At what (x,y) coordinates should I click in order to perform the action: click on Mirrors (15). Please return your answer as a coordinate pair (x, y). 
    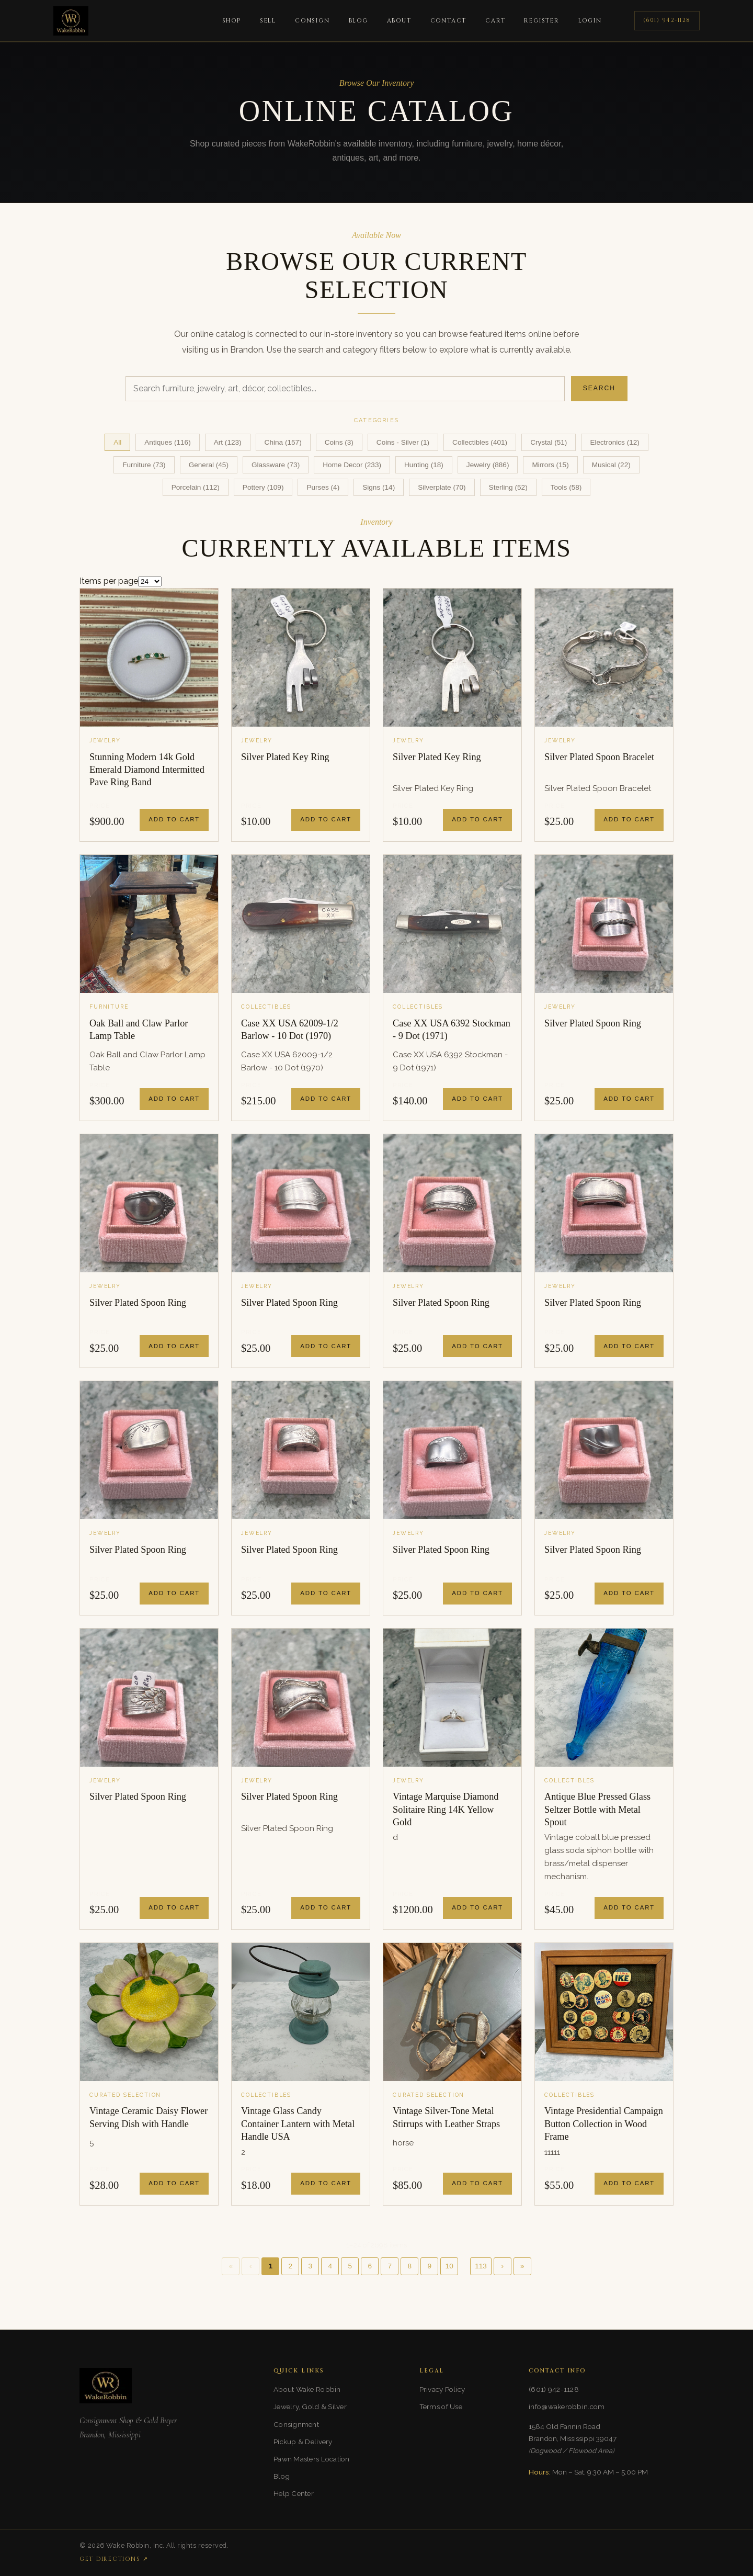
    Looking at the image, I should click on (550, 465).